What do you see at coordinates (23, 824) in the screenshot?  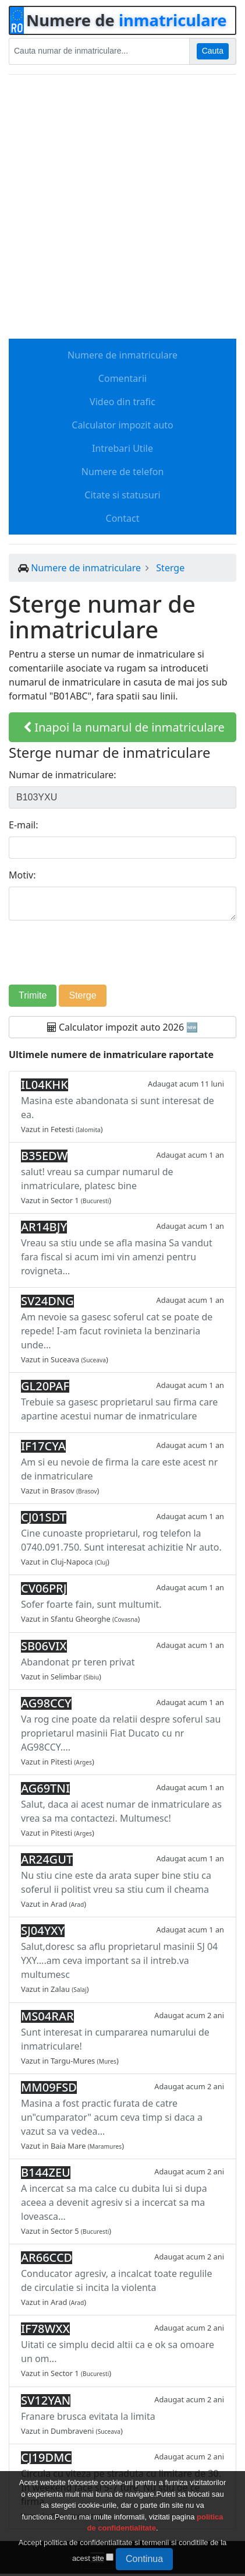 I see `E-mail:` at bounding box center [23, 824].